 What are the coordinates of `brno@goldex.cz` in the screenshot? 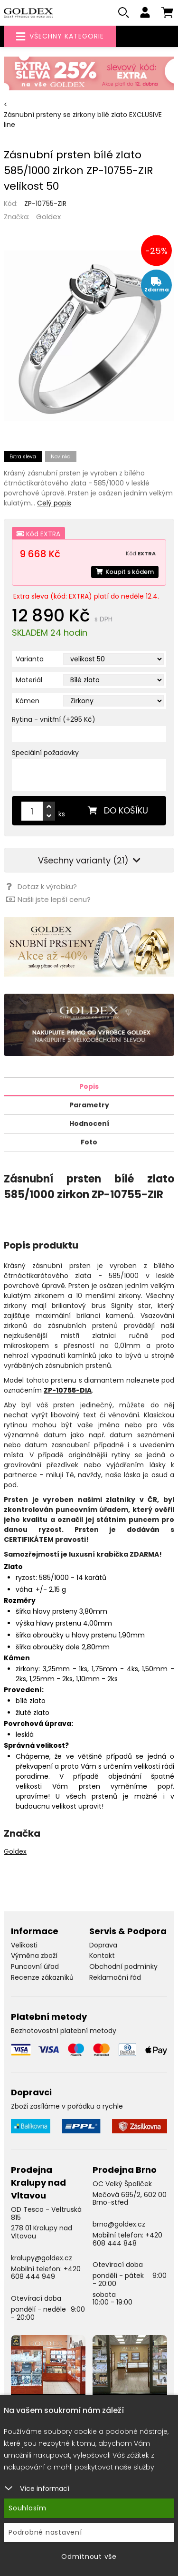 It's located at (119, 2224).